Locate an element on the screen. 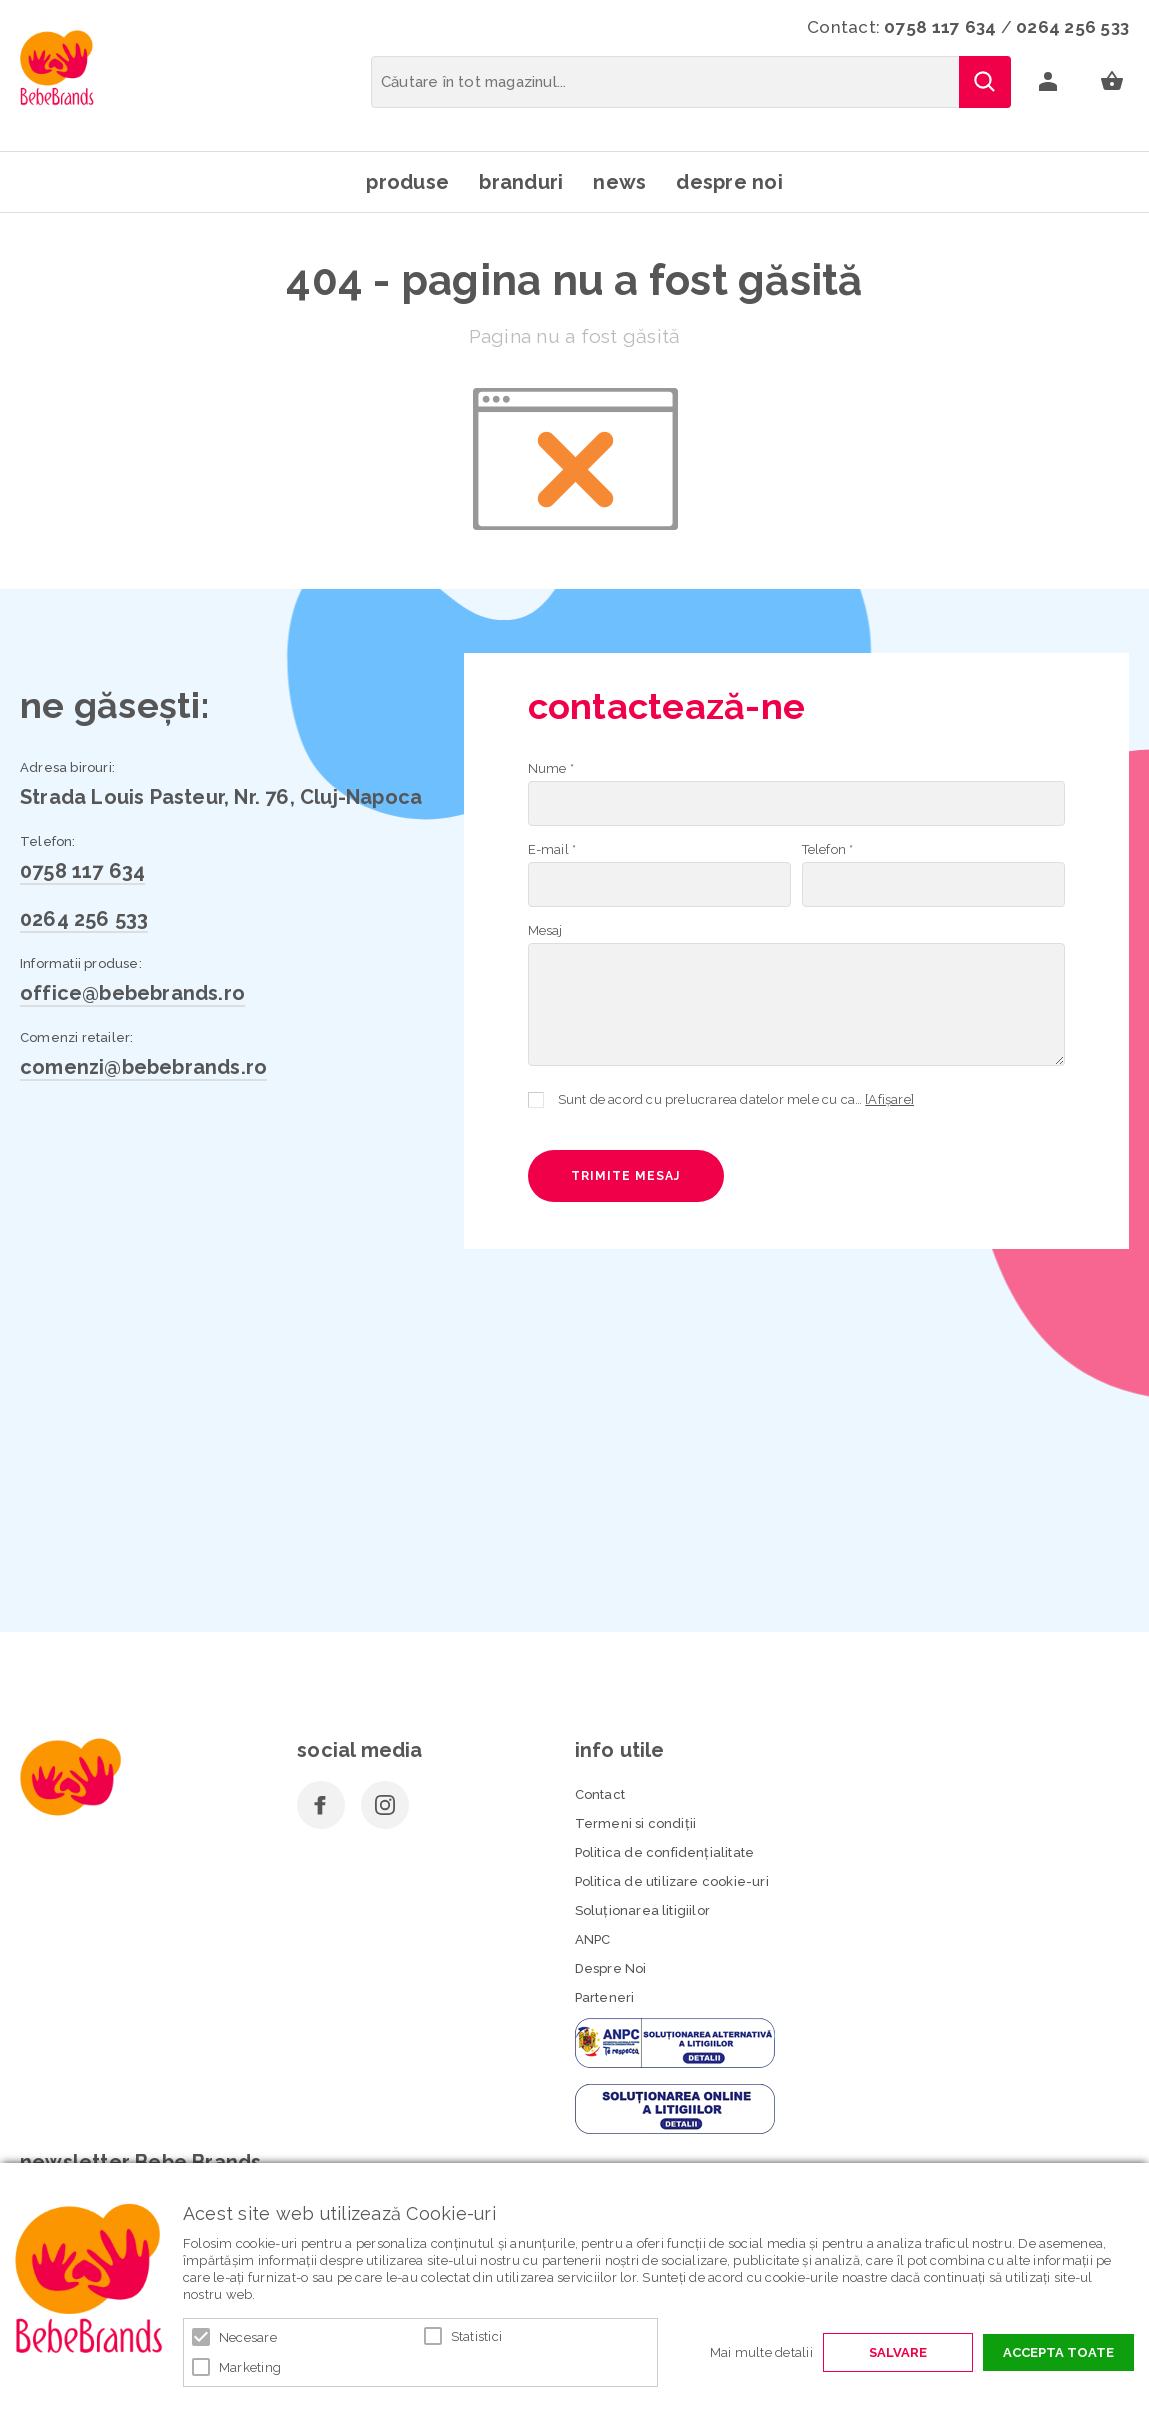  Necesare is located at coordinates (248, 2337).